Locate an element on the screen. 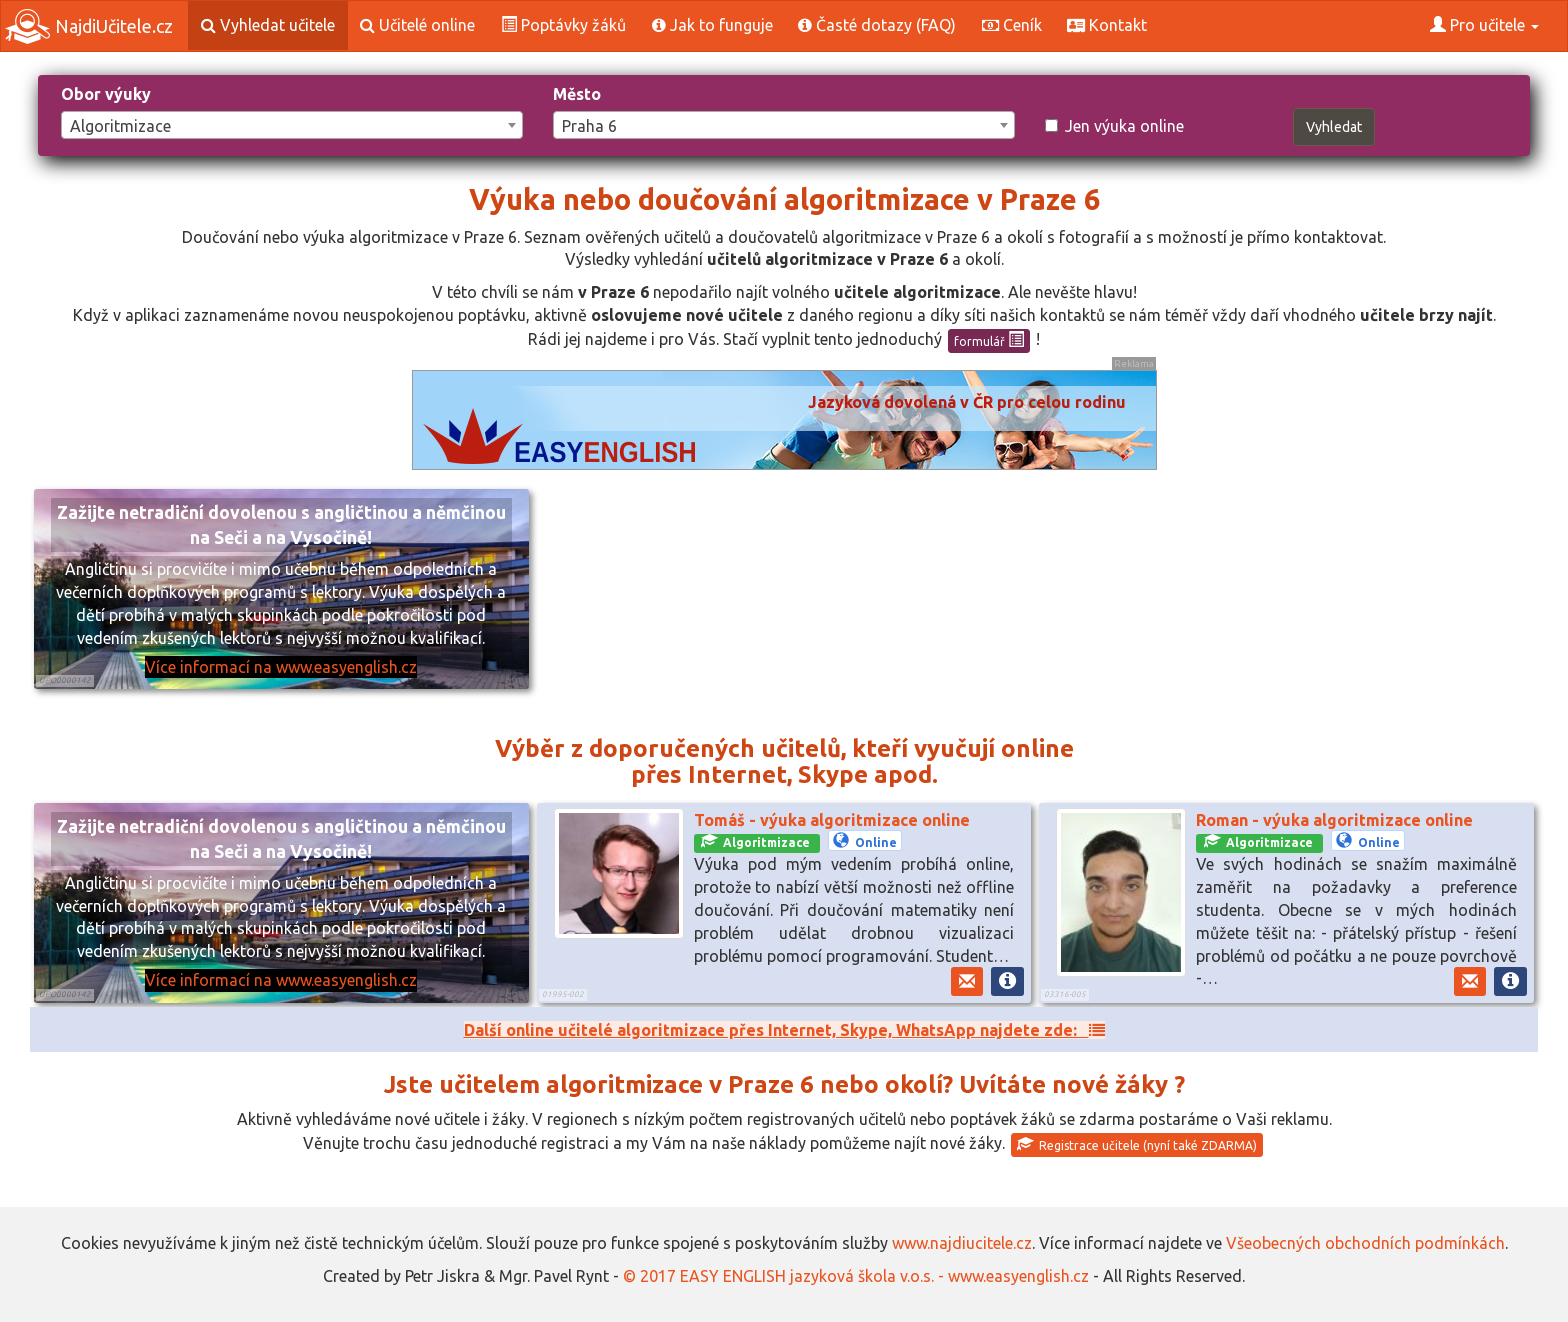 The image size is (1568, 1322). Město is located at coordinates (577, 94).